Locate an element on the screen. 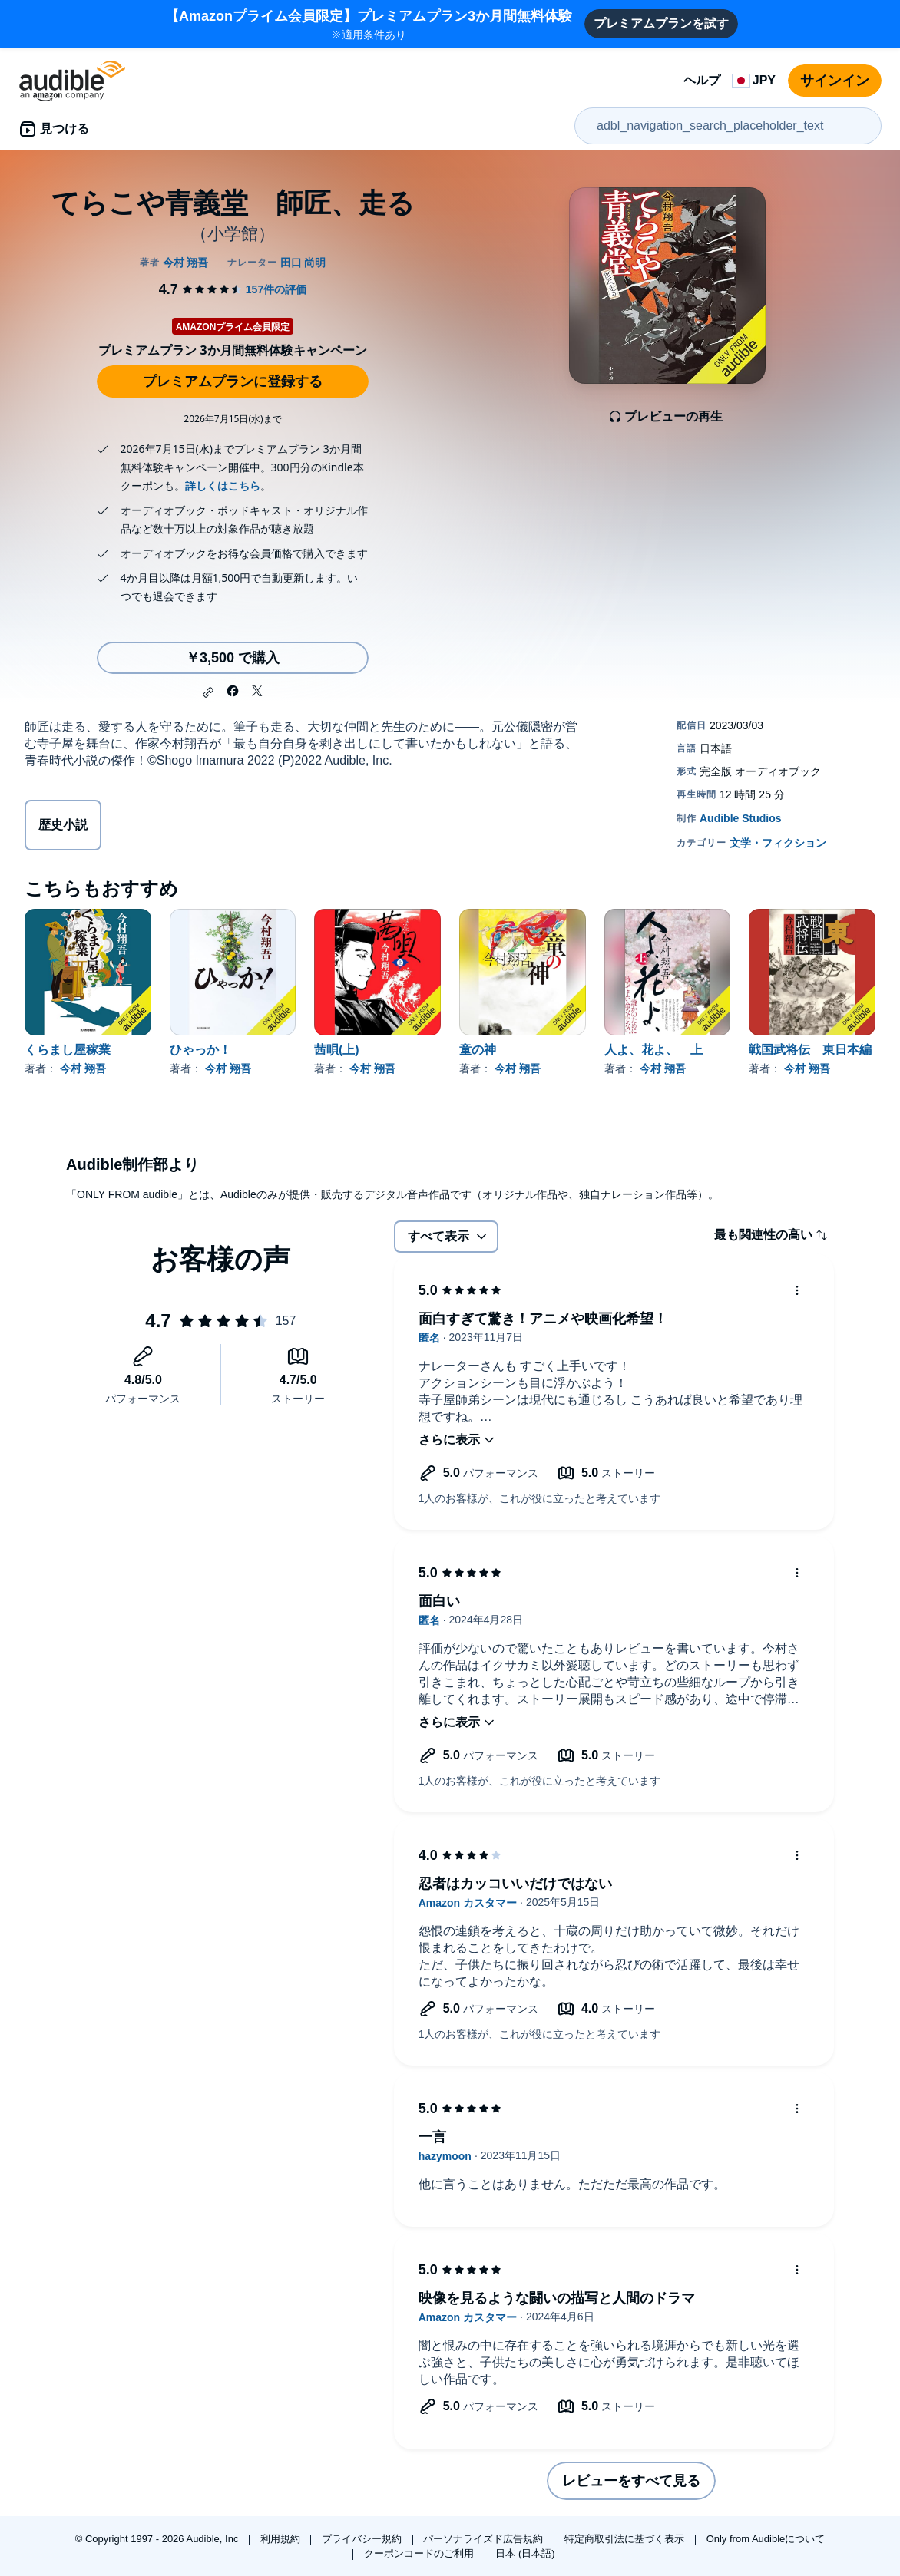 This screenshot has height=2576, width=900. 日本 (日本語) is located at coordinates (524, 2553).